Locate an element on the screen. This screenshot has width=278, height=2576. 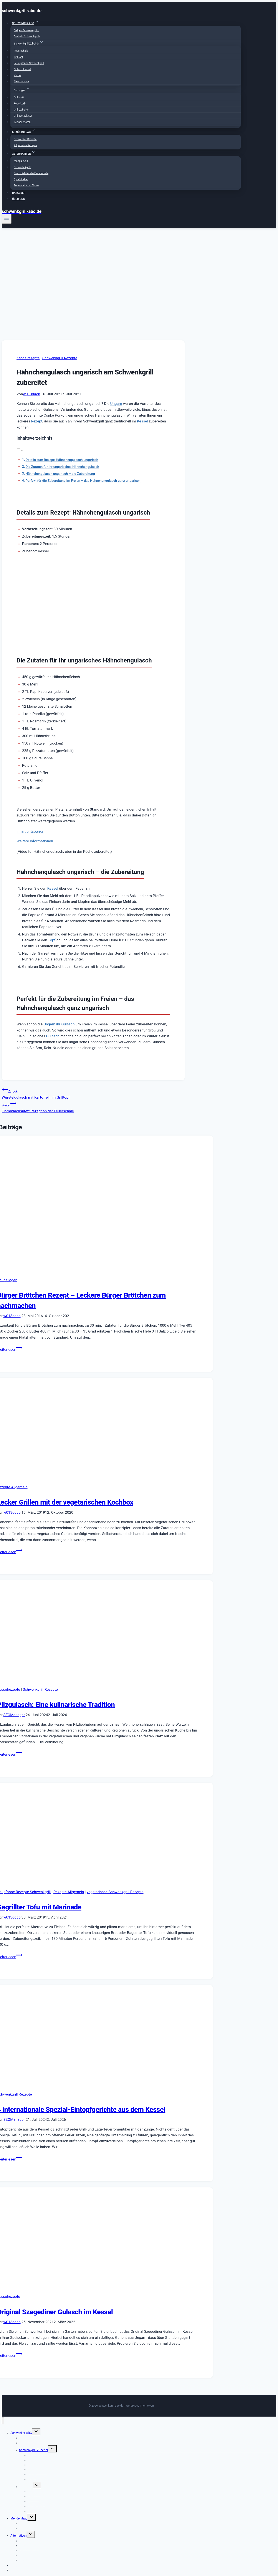
Merchandise is located at coordinates (21, 81).